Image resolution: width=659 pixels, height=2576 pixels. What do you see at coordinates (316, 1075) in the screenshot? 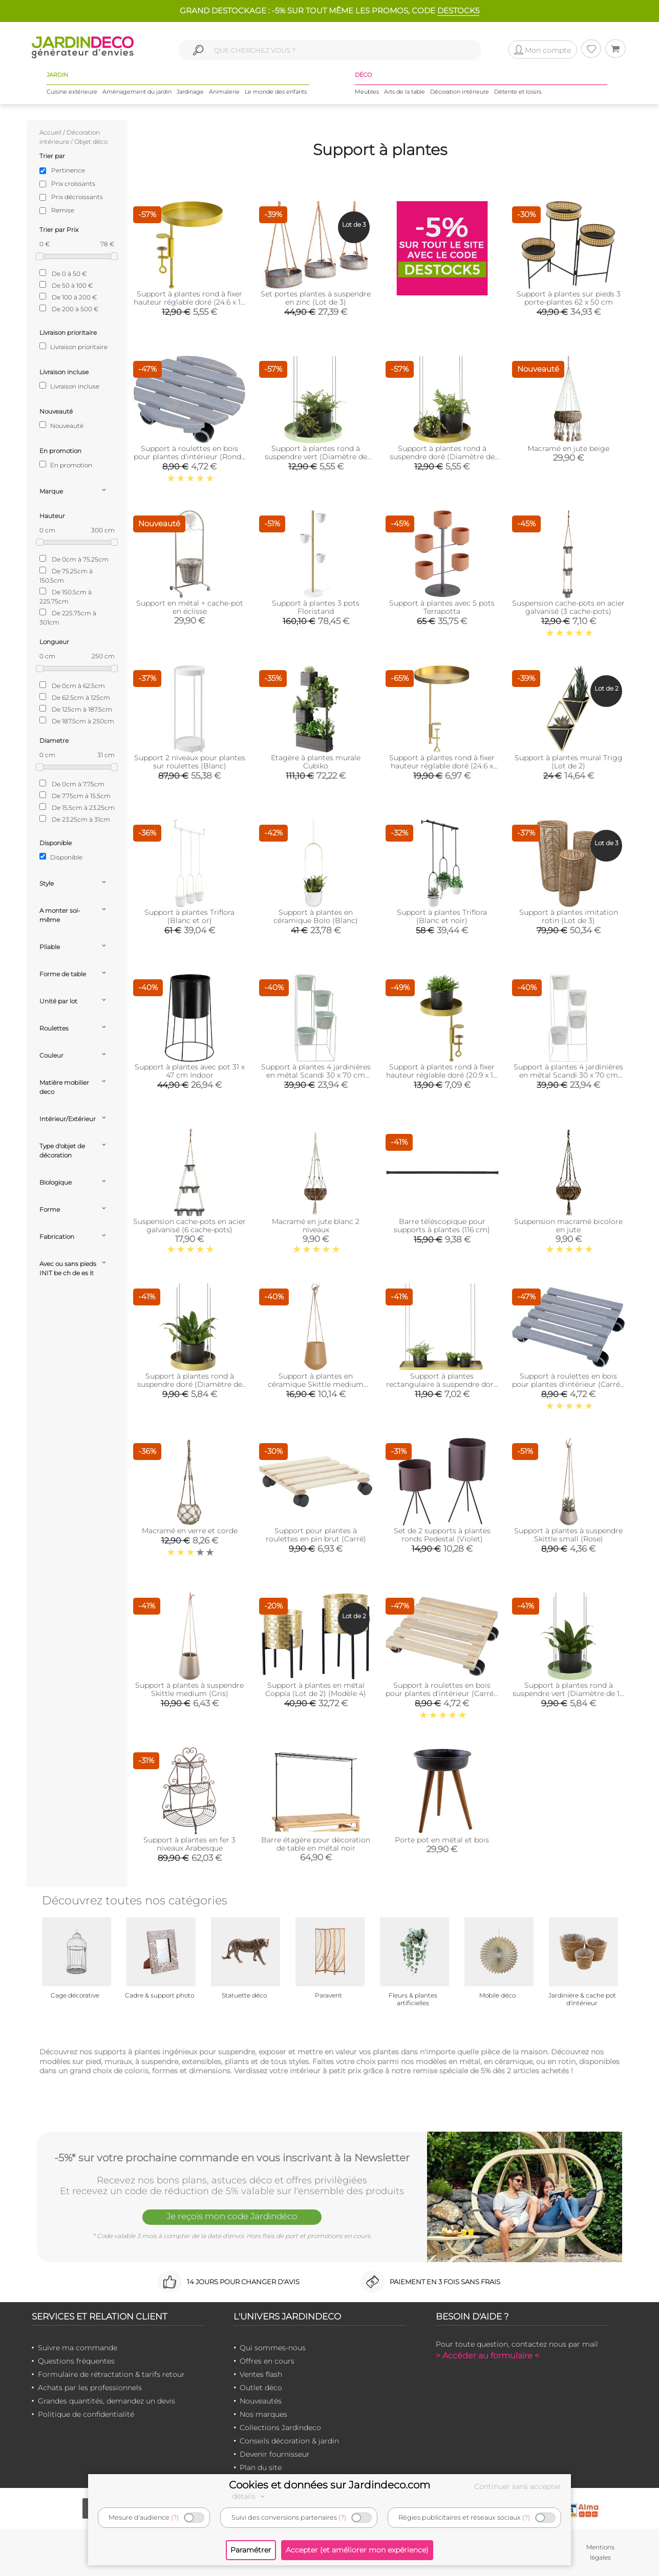
I see `Support à plantes 4 jardinières en métal Scandi 30 x 70 cm (Vert d'eau)` at bounding box center [316, 1075].